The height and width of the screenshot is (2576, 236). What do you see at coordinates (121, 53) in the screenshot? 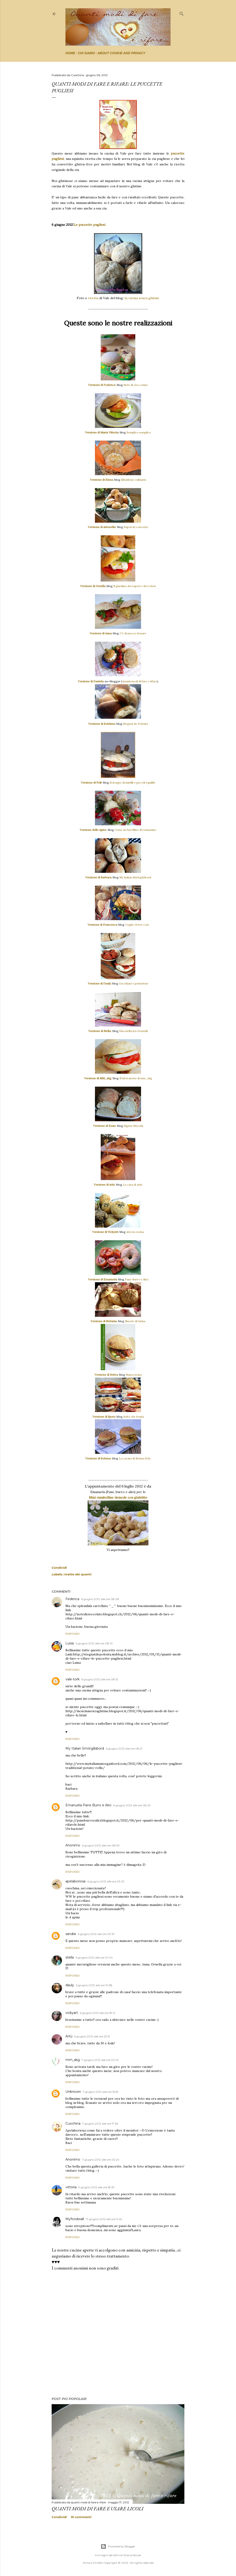
I see `ABOUT COOKIE AND PRIVACY` at bounding box center [121, 53].